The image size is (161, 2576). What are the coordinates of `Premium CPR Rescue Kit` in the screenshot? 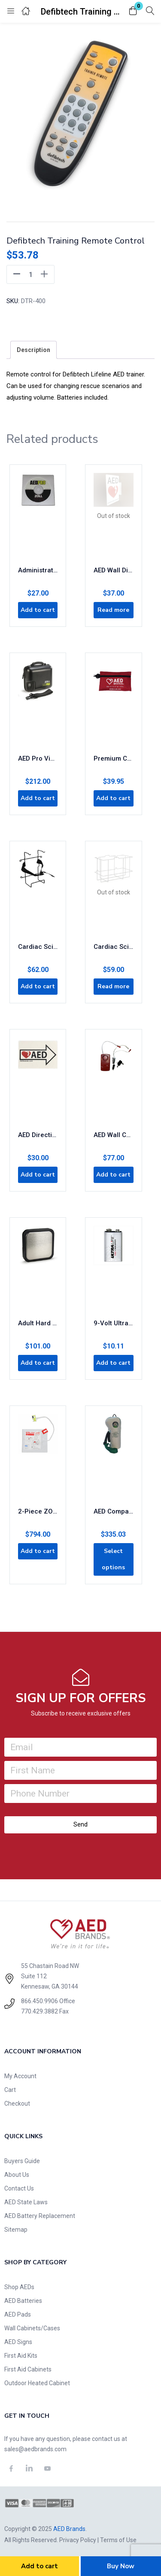 It's located at (113, 758).